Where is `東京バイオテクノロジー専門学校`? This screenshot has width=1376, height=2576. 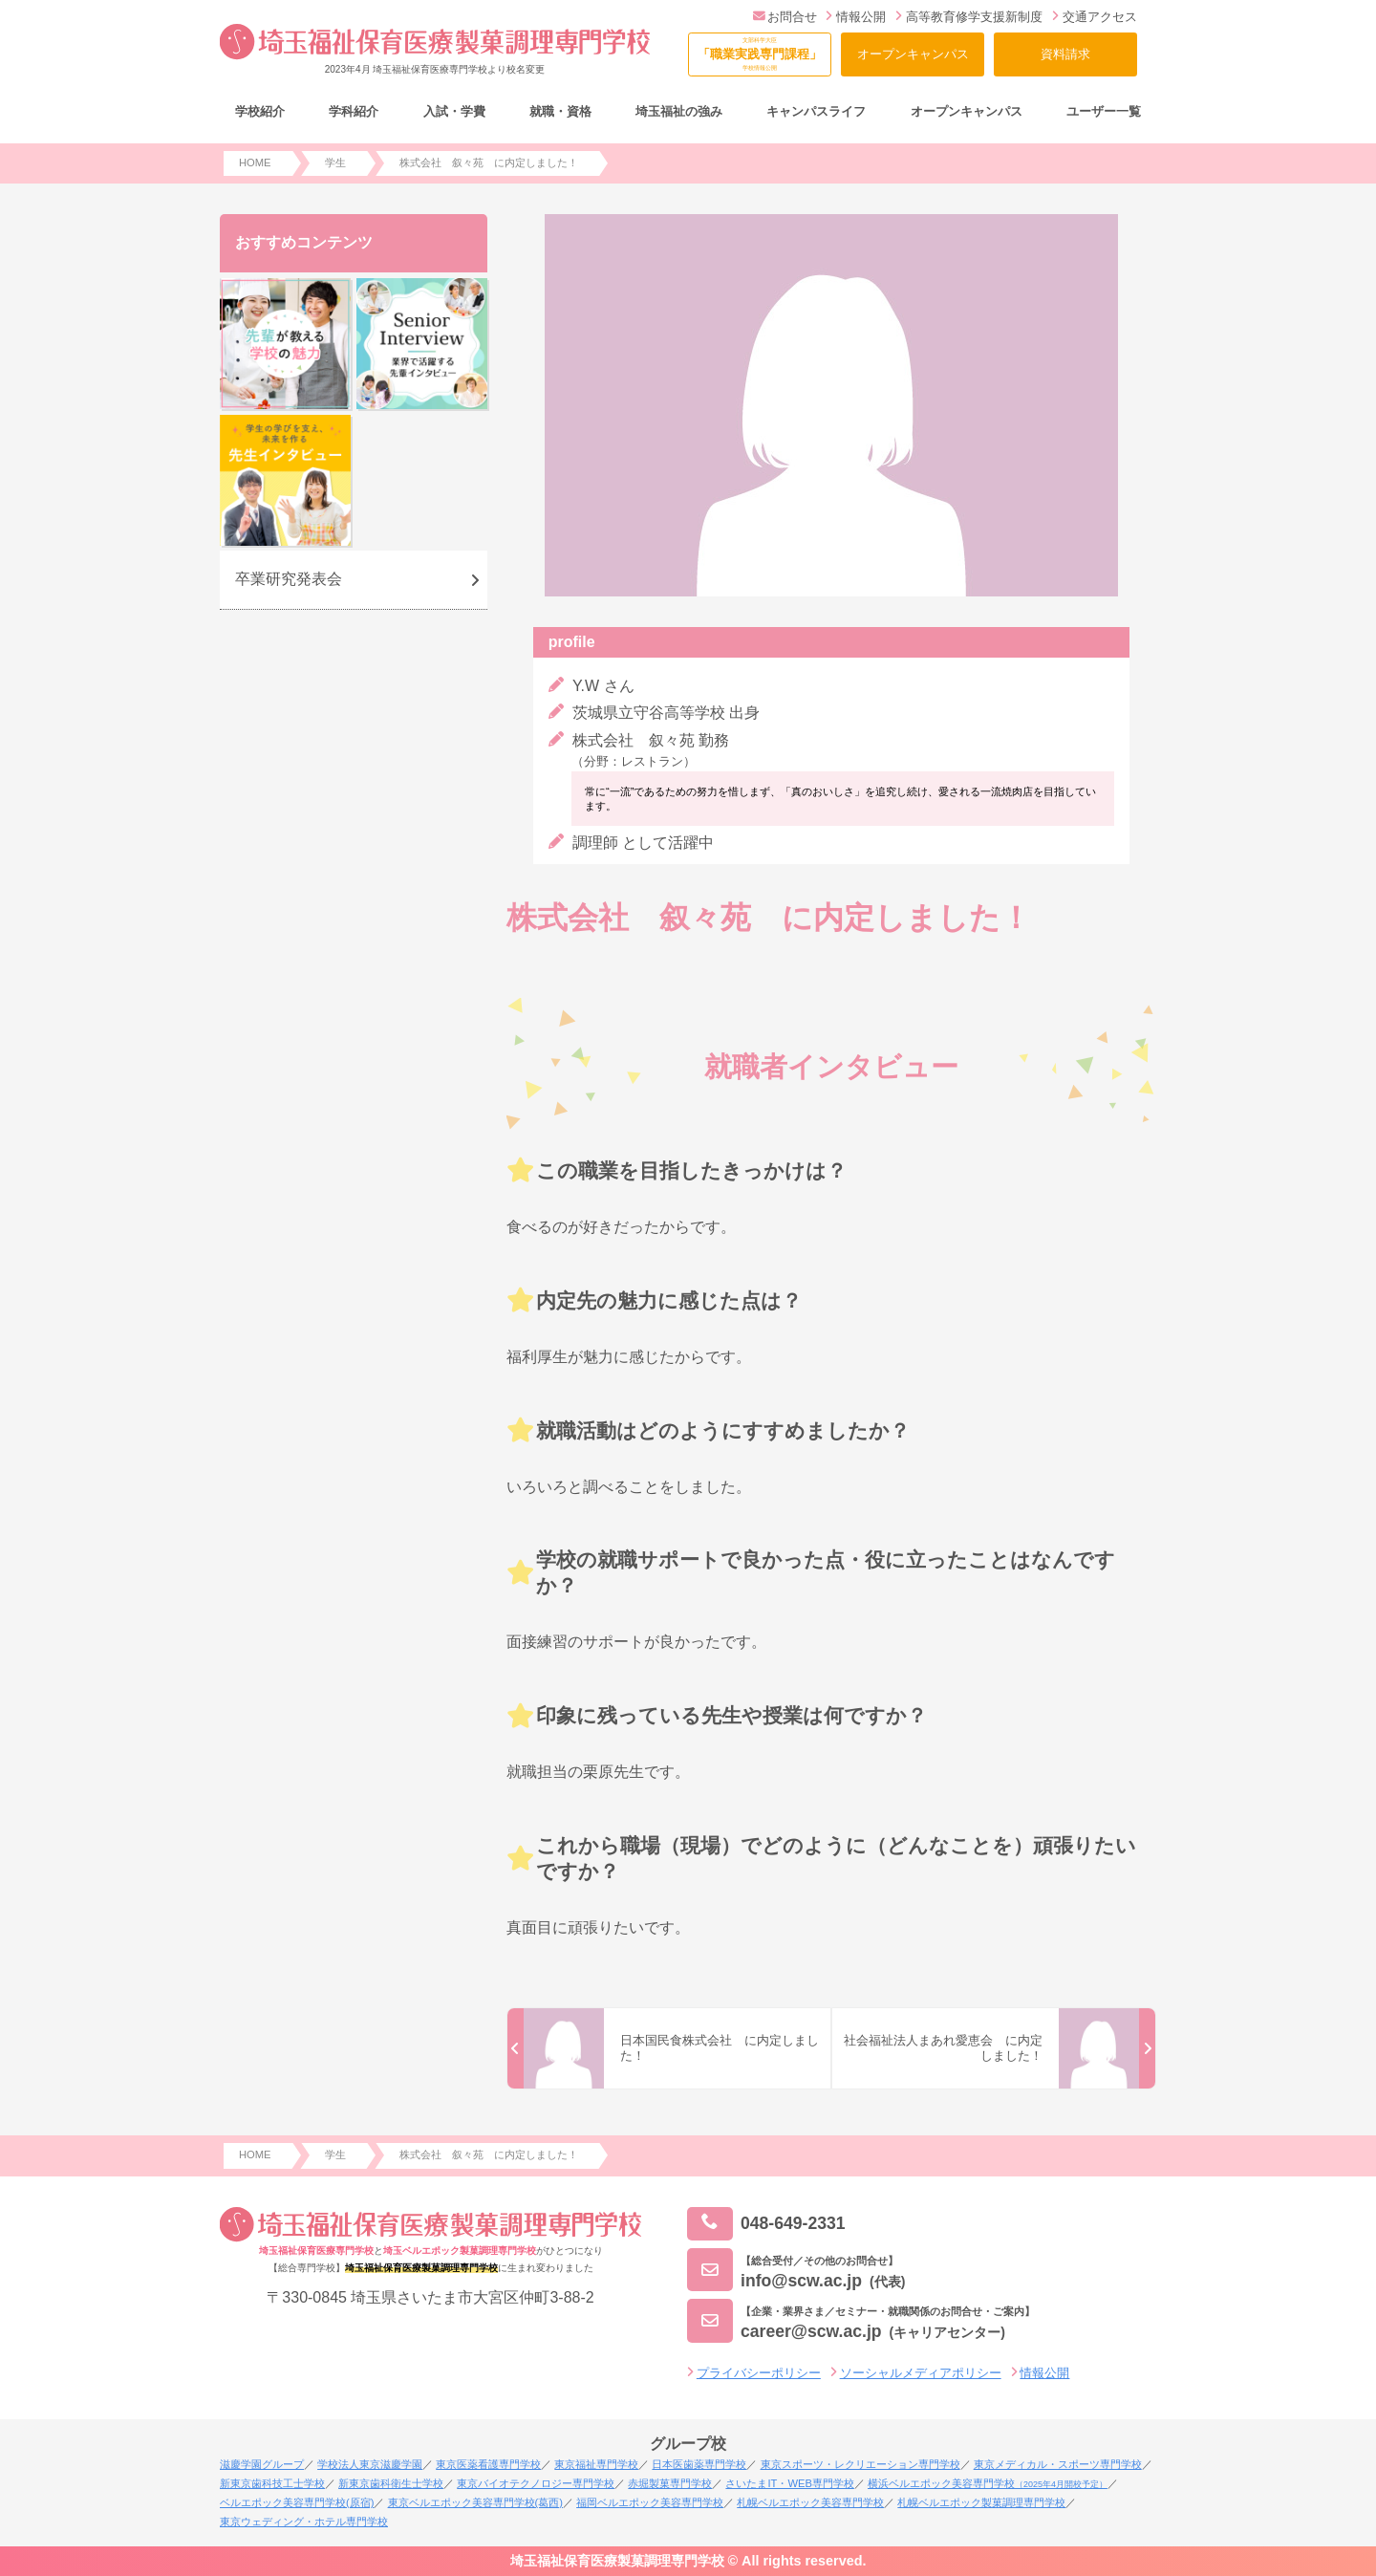 東京バイオテクノロジー専門学校 is located at coordinates (535, 2483).